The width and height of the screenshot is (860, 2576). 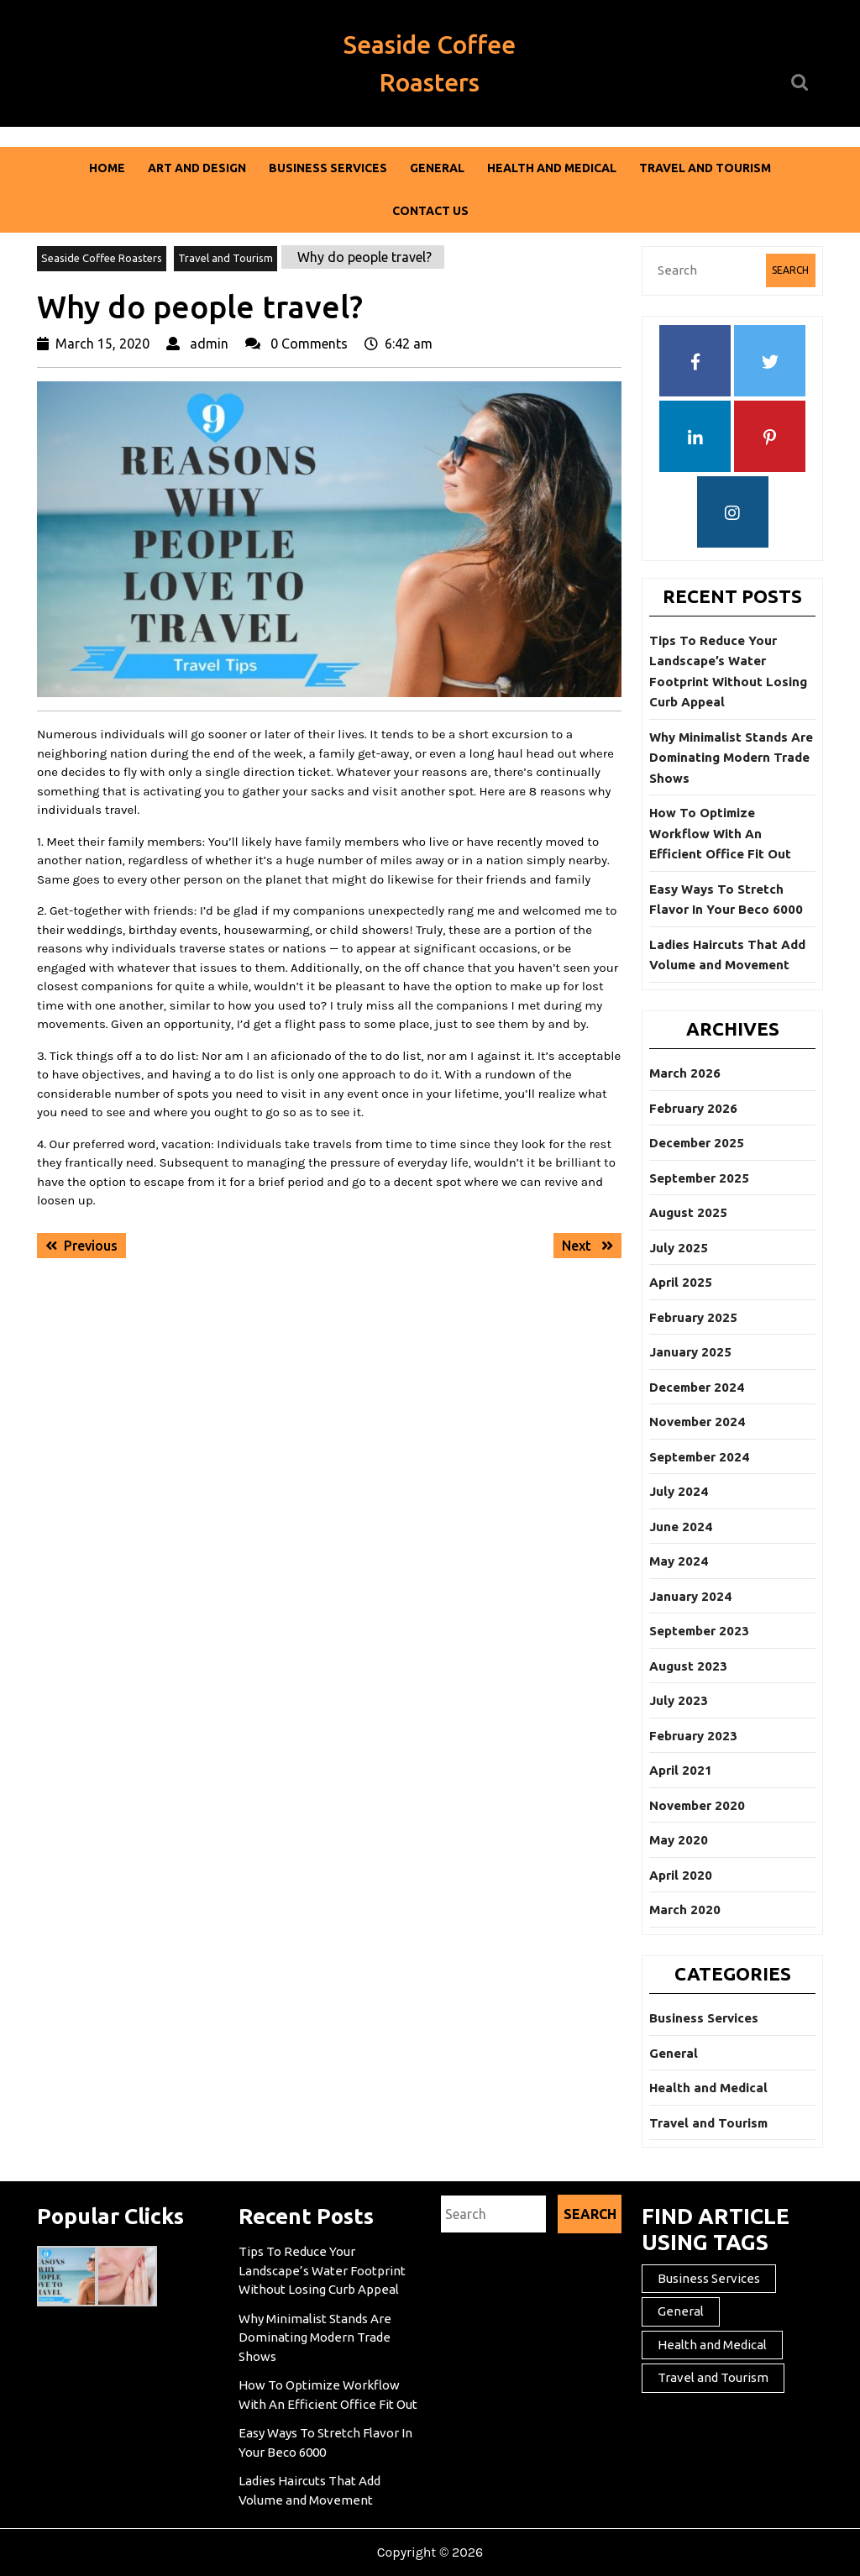 I want to click on May 2020, so click(x=678, y=1840).